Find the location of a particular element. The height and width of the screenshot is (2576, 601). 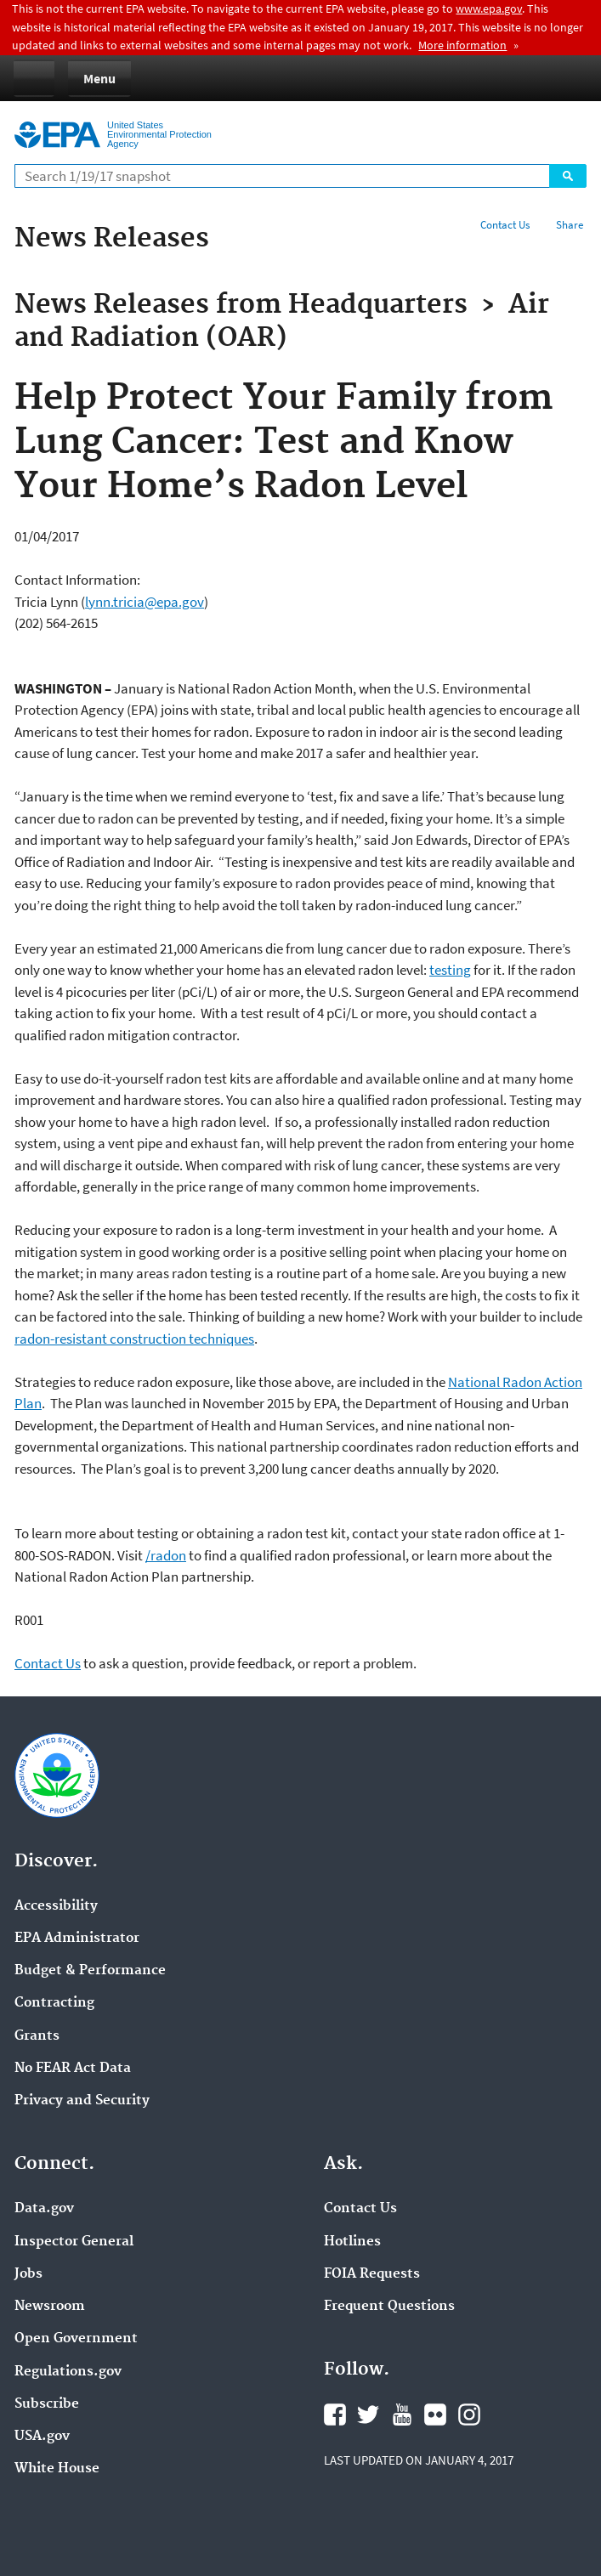

Frequent Questions is located at coordinates (389, 2306).